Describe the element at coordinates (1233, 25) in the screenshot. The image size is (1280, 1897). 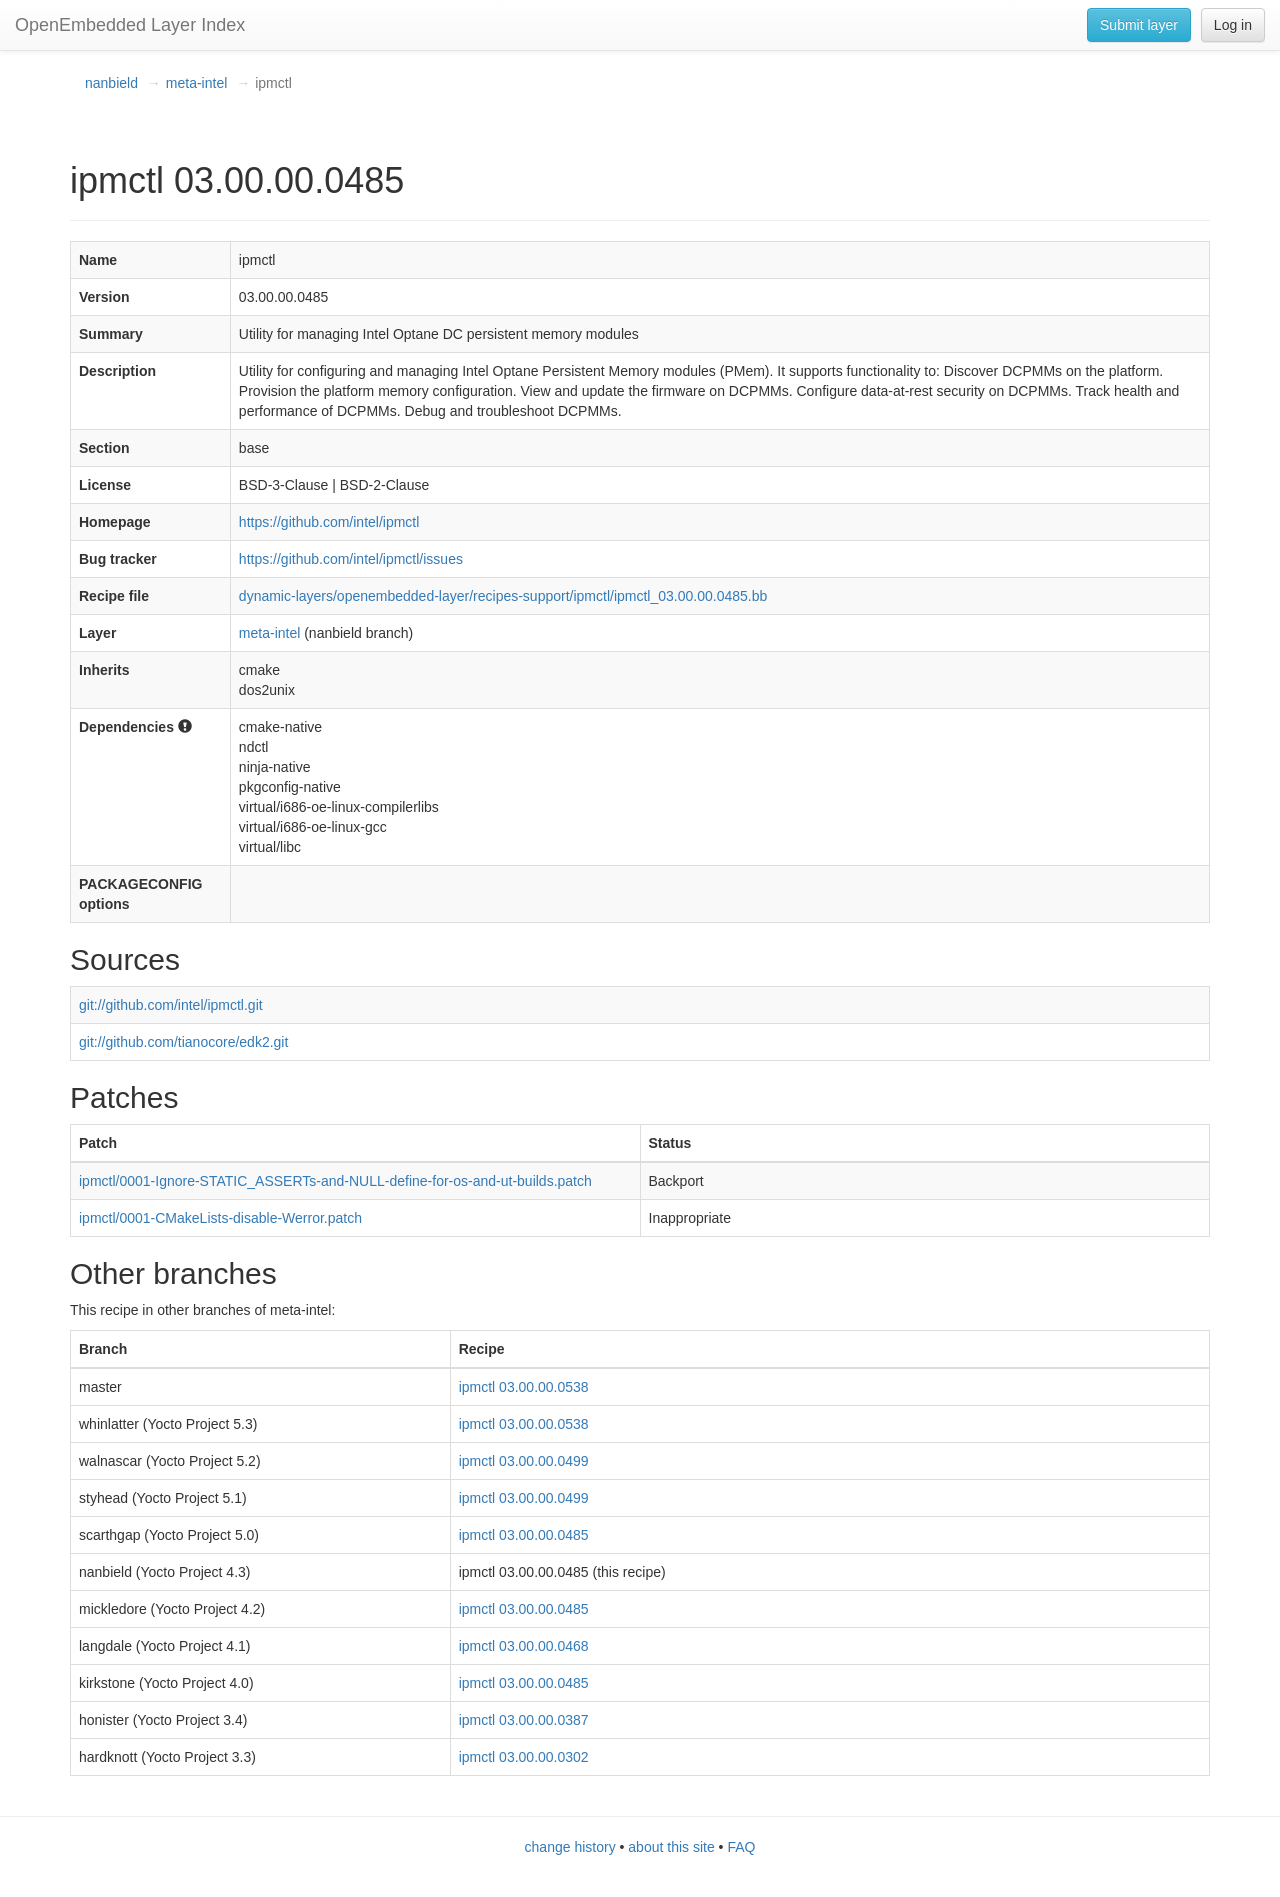
I see `Log in` at that location.